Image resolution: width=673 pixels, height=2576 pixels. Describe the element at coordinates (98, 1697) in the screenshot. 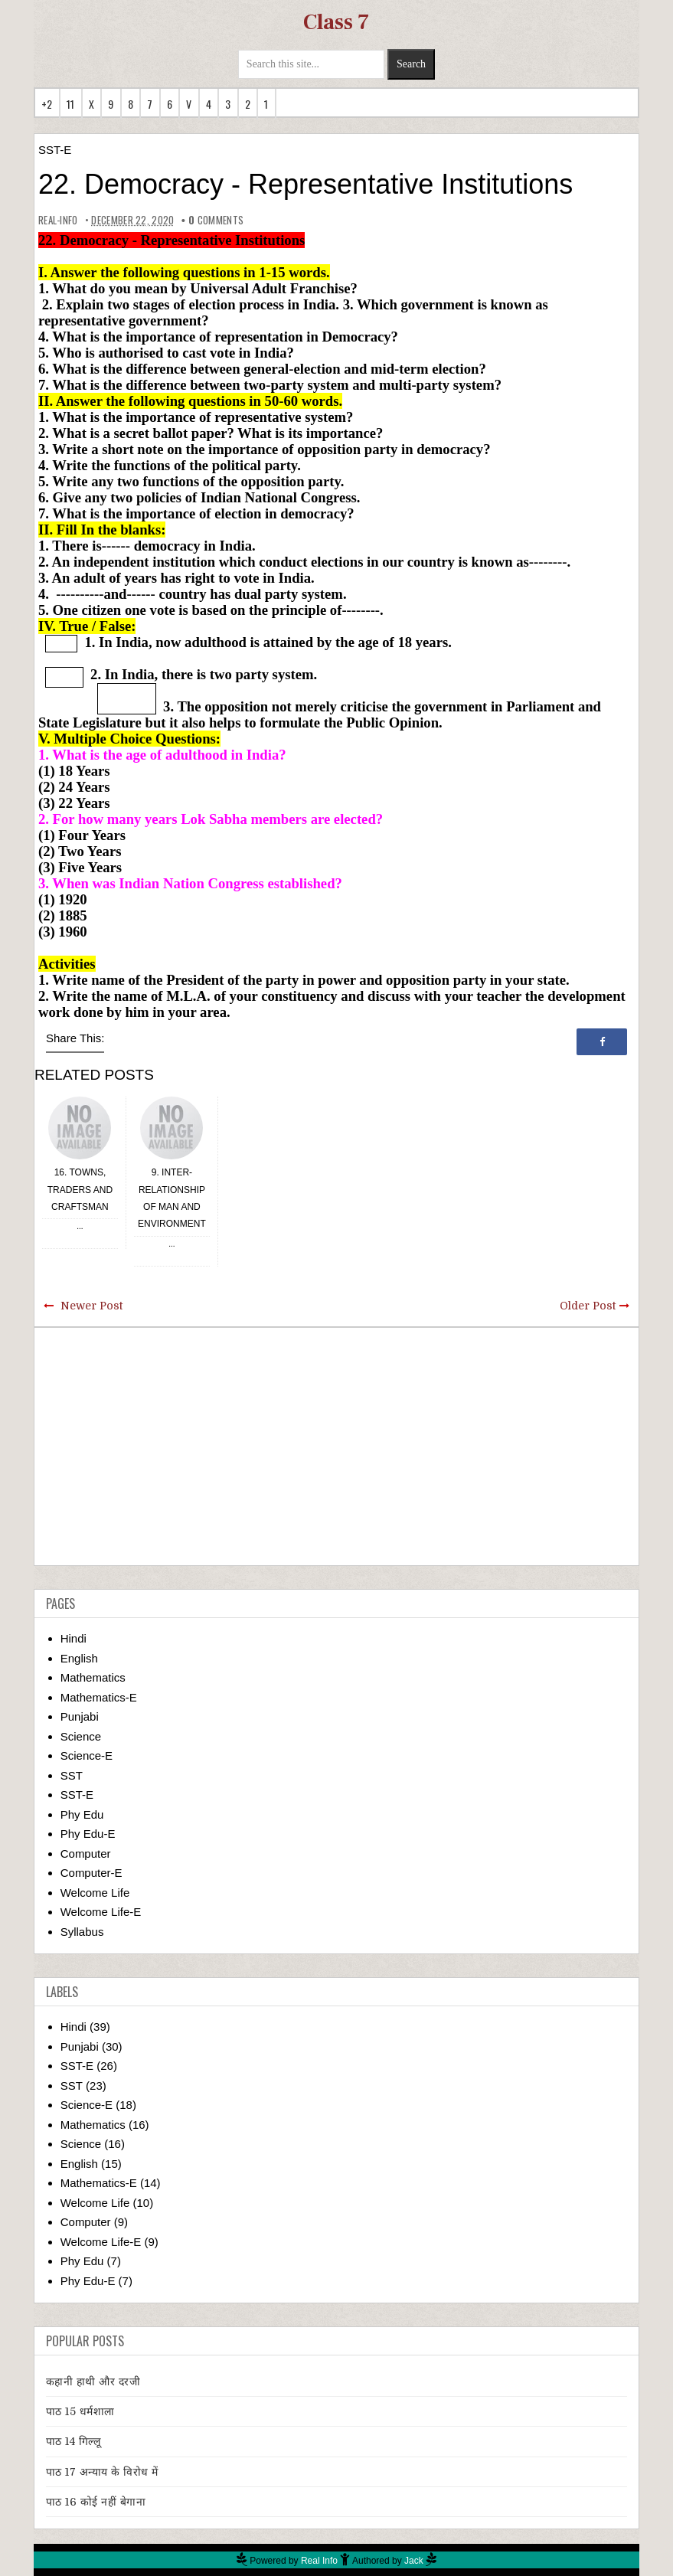

I see `Mathematics-E` at that location.